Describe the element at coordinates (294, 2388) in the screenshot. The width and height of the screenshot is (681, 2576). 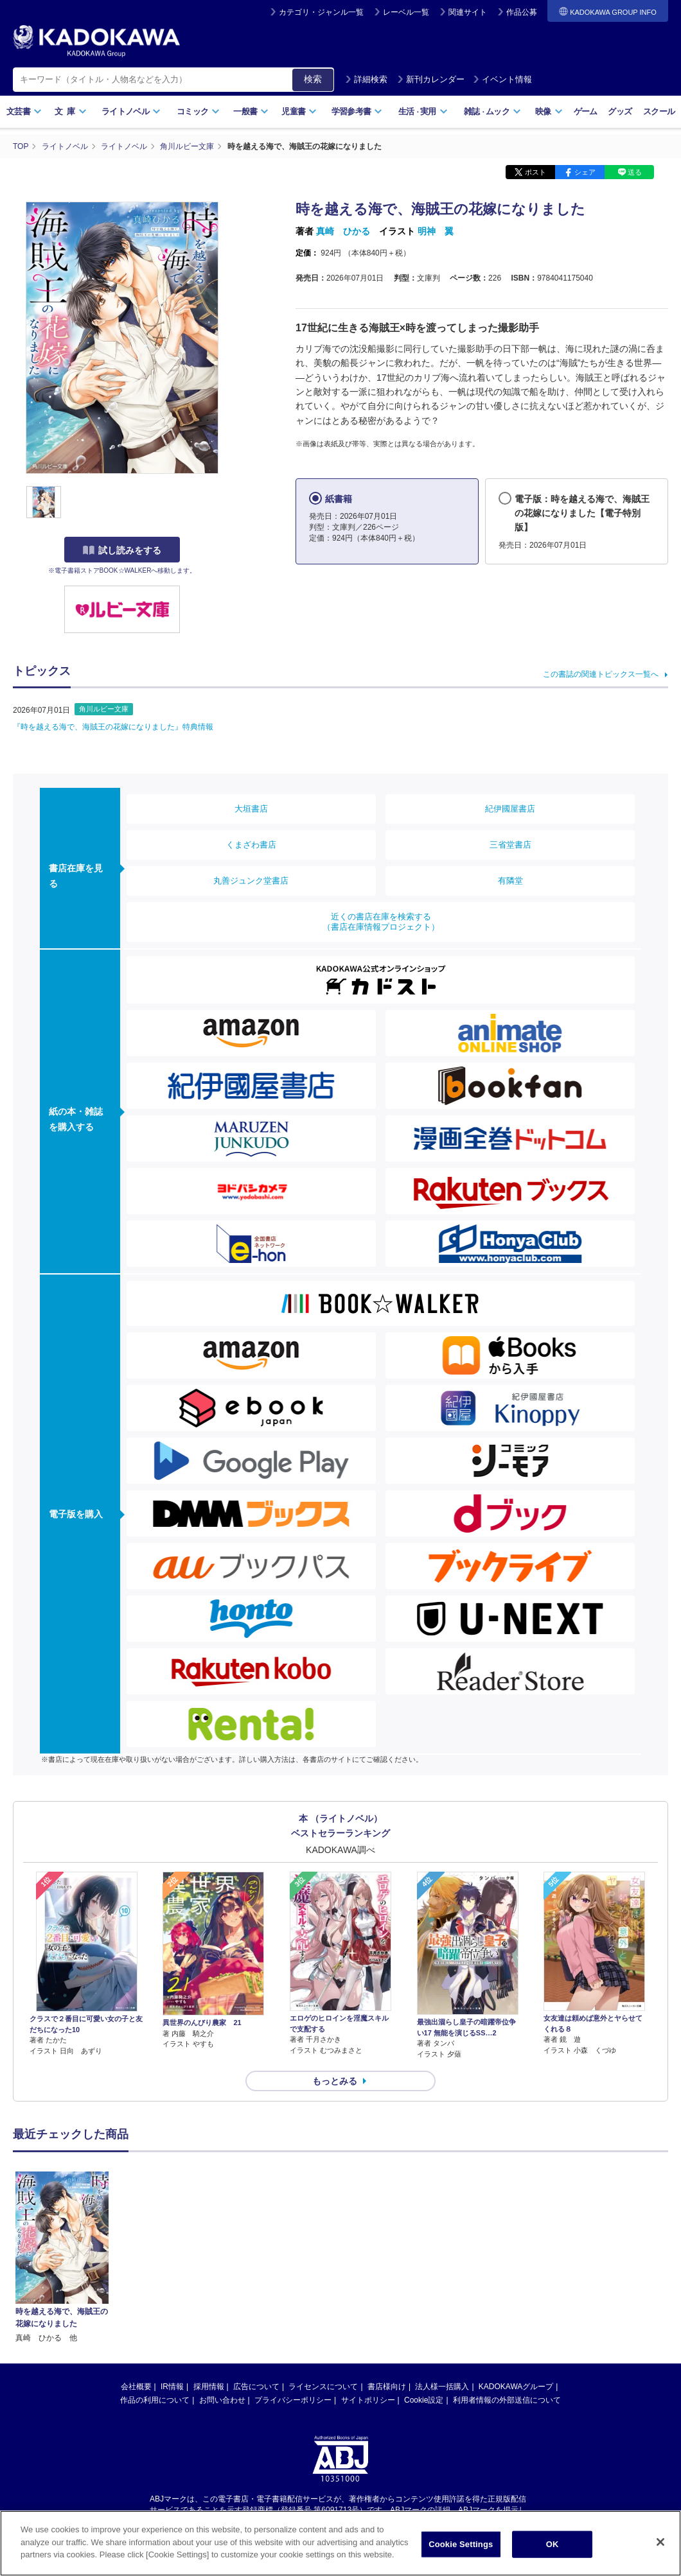
I see `https://aebs.or.jp/` at that location.